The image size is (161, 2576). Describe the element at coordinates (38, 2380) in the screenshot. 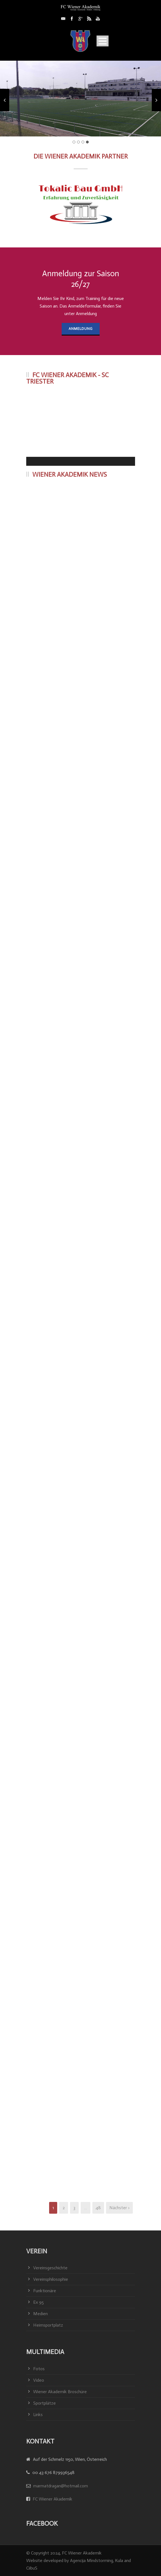

I see `Video` at that location.